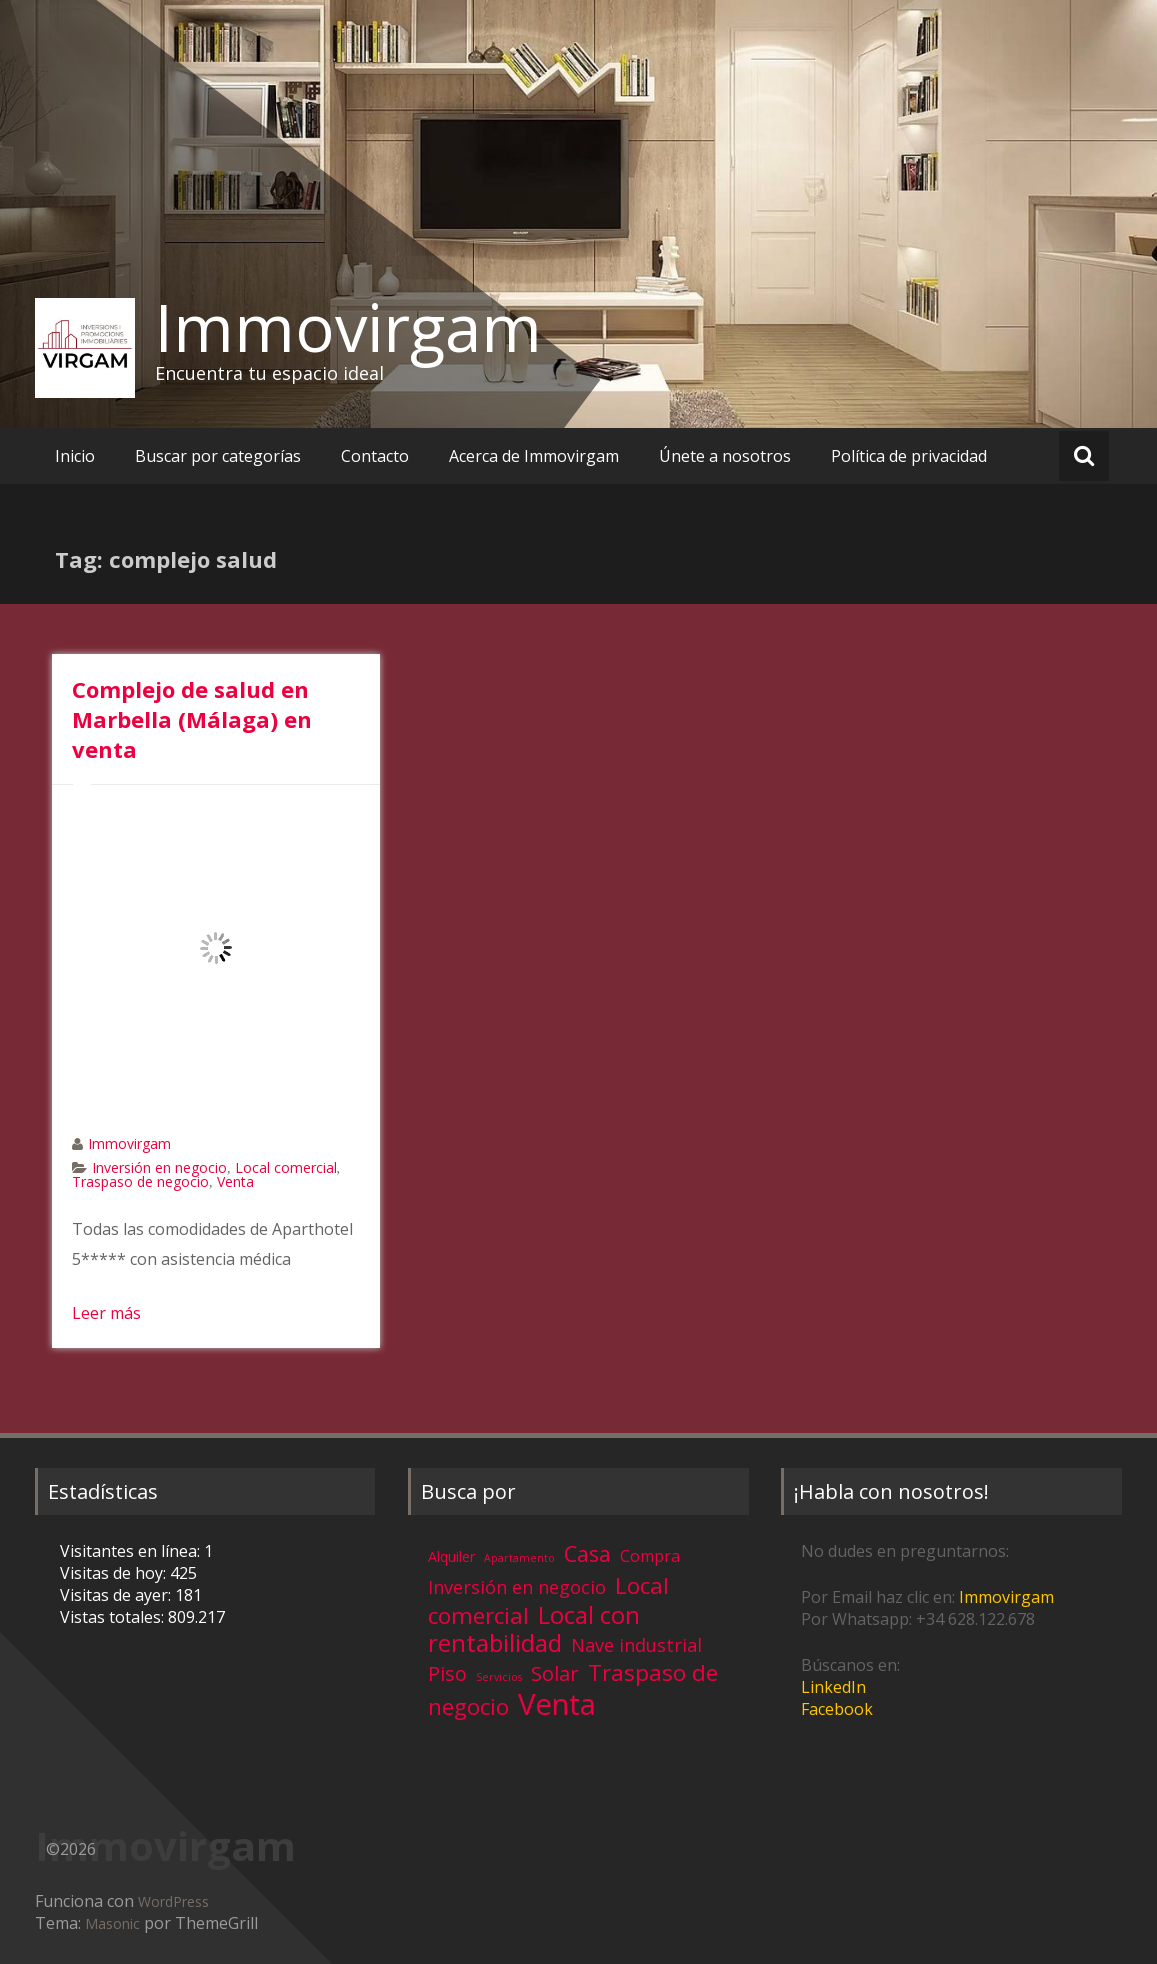 The image size is (1157, 1964). Describe the element at coordinates (140, 1181) in the screenshot. I see `Traspaso de negocio` at that location.